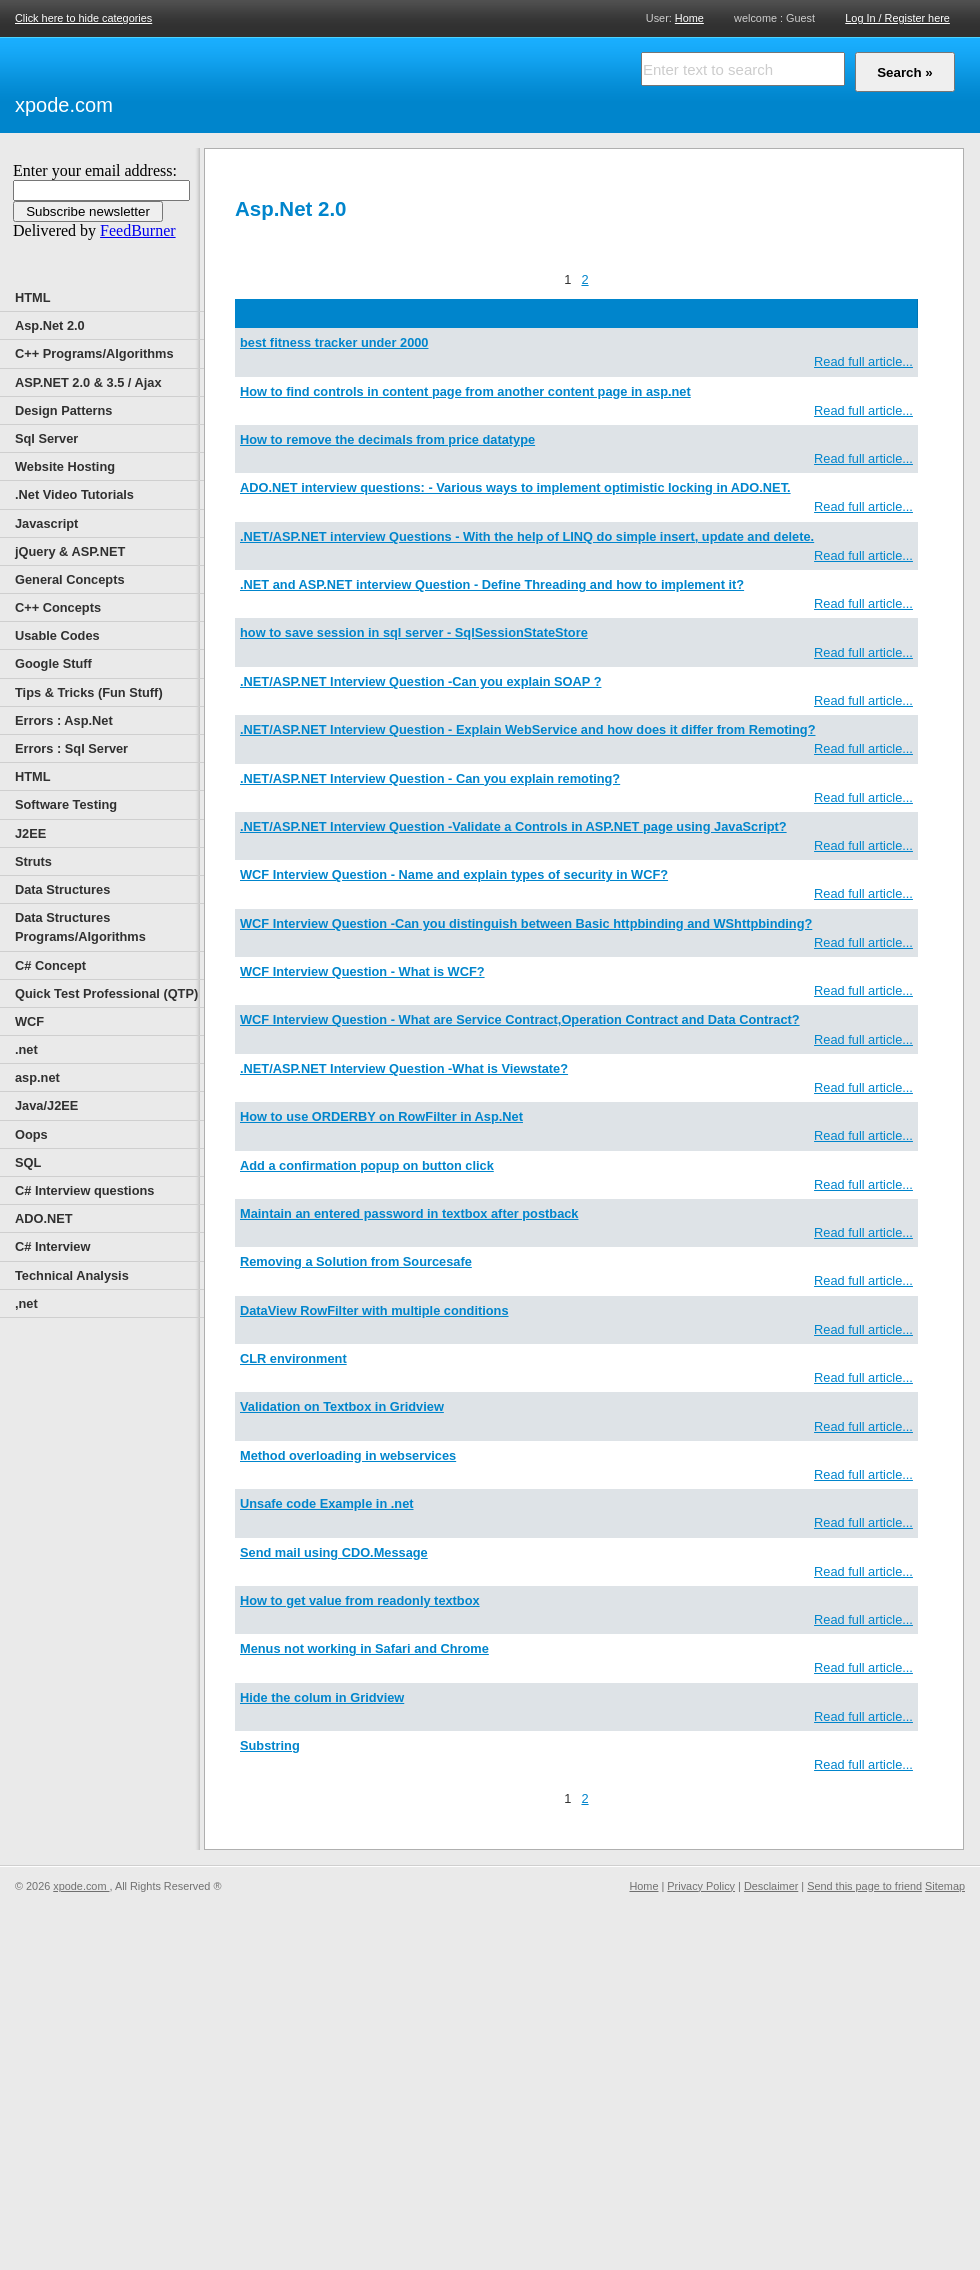 This screenshot has width=980, height=2270. I want to click on WCF Interview Question -Can you distinguish between Basic httpbinding and WShttpbinding?, so click(526, 923).